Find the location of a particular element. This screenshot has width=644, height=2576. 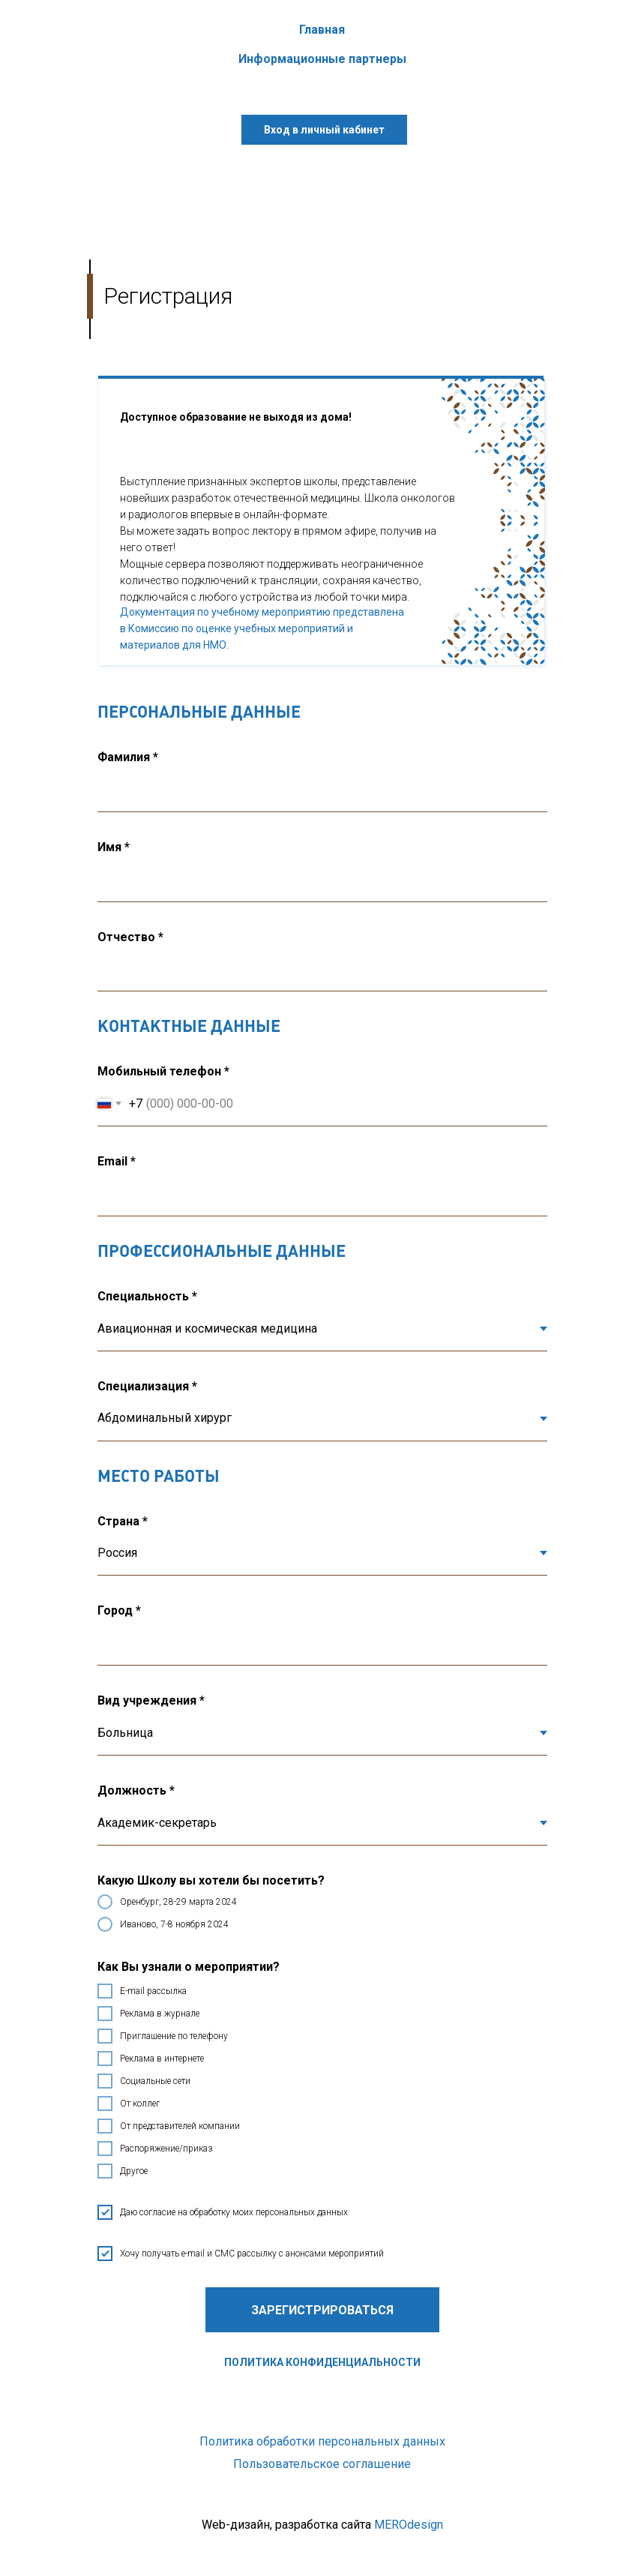

Главная is located at coordinates (322, 29).